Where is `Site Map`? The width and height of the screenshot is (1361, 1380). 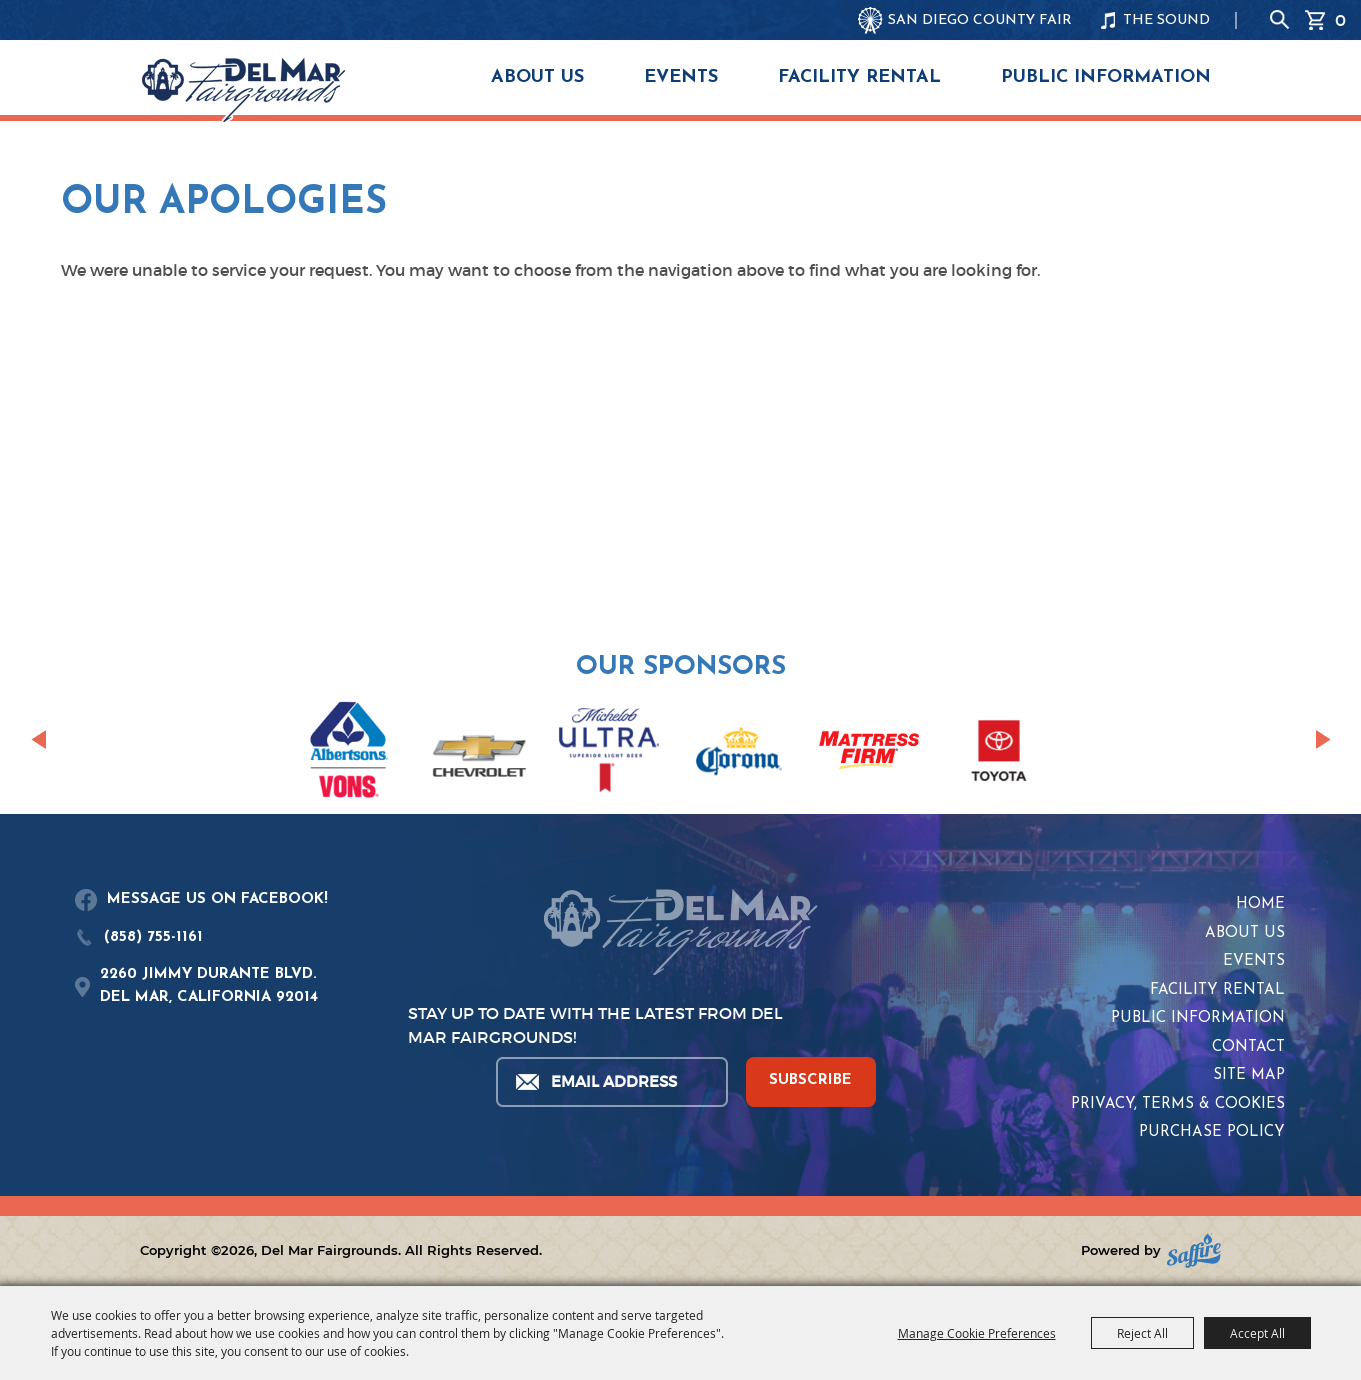 Site Map is located at coordinates (1249, 1075).